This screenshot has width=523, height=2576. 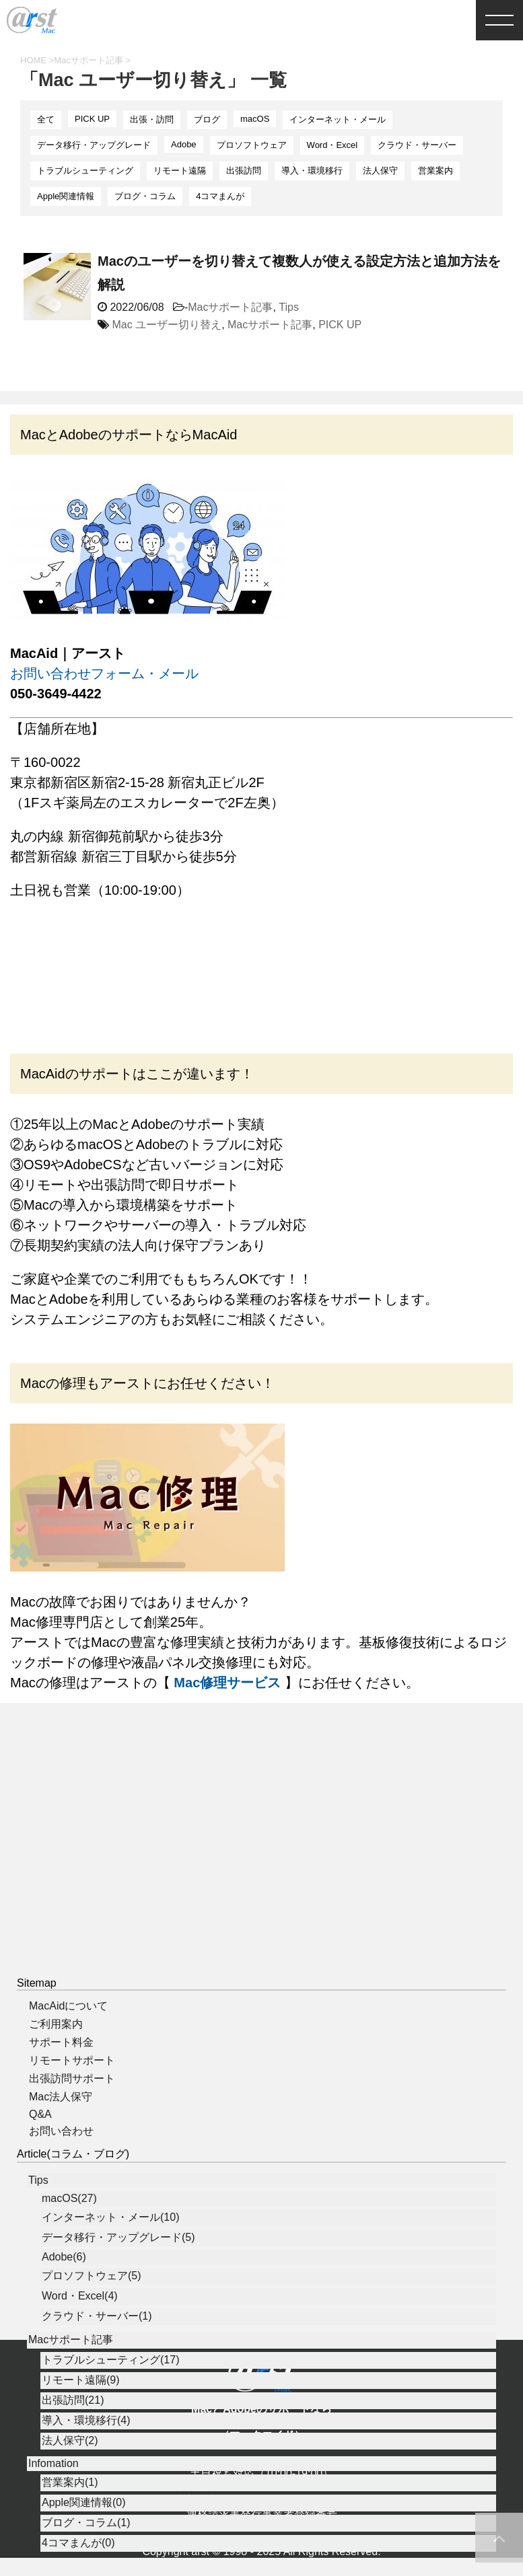 What do you see at coordinates (56, 2071) in the screenshot?
I see `ご利用案内` at bounding box center [56, 2071].